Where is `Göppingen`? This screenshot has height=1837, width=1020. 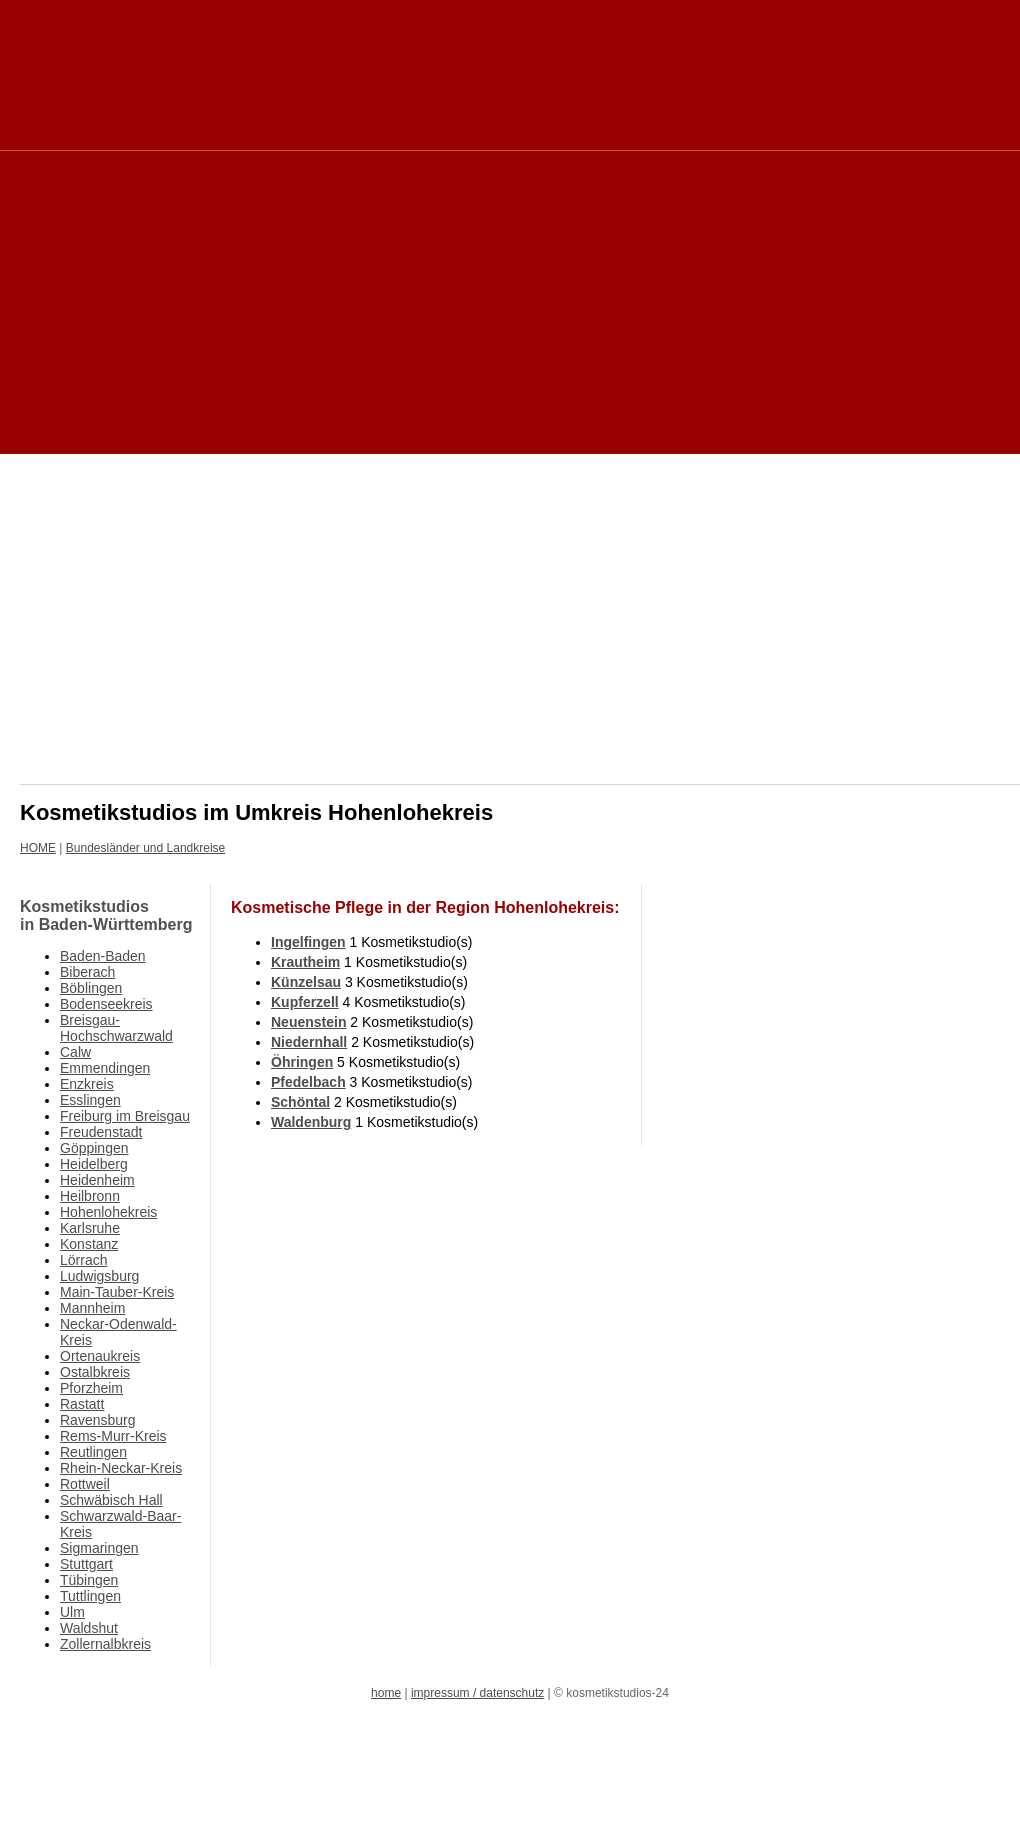
Göppingen is located at coordinates (94, 1148).